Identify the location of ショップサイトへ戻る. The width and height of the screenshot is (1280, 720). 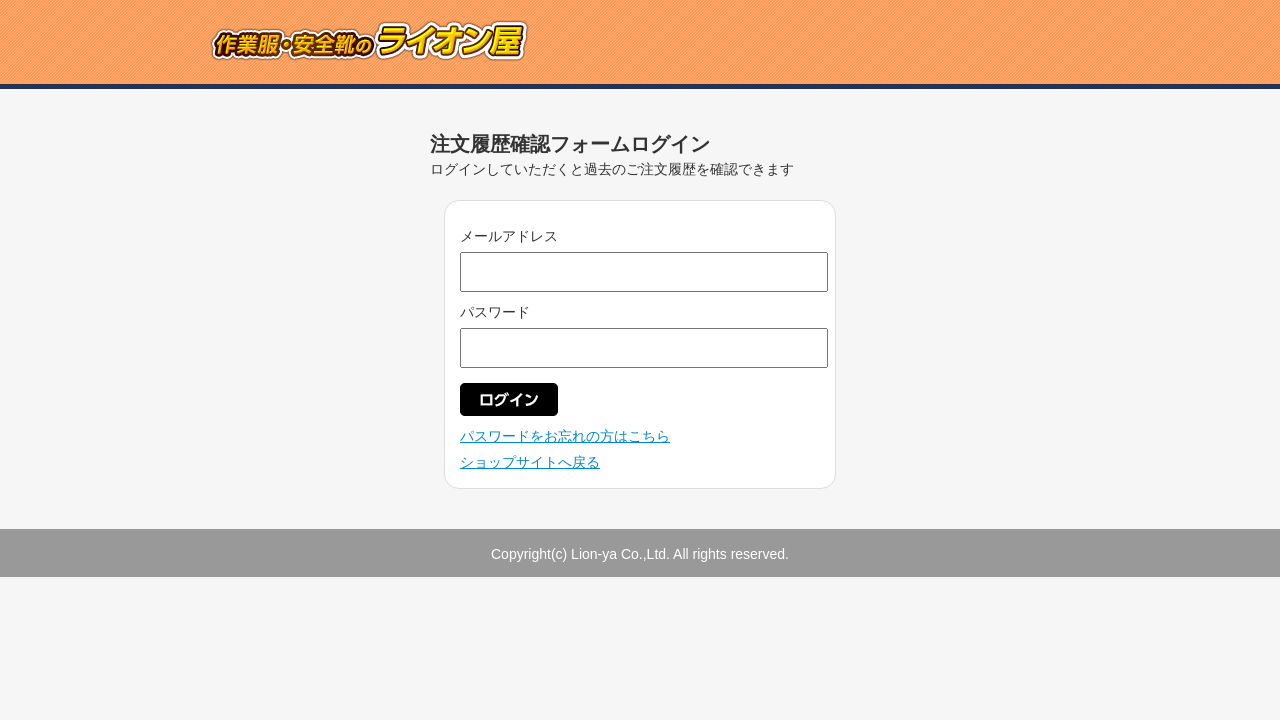
(530, 462).